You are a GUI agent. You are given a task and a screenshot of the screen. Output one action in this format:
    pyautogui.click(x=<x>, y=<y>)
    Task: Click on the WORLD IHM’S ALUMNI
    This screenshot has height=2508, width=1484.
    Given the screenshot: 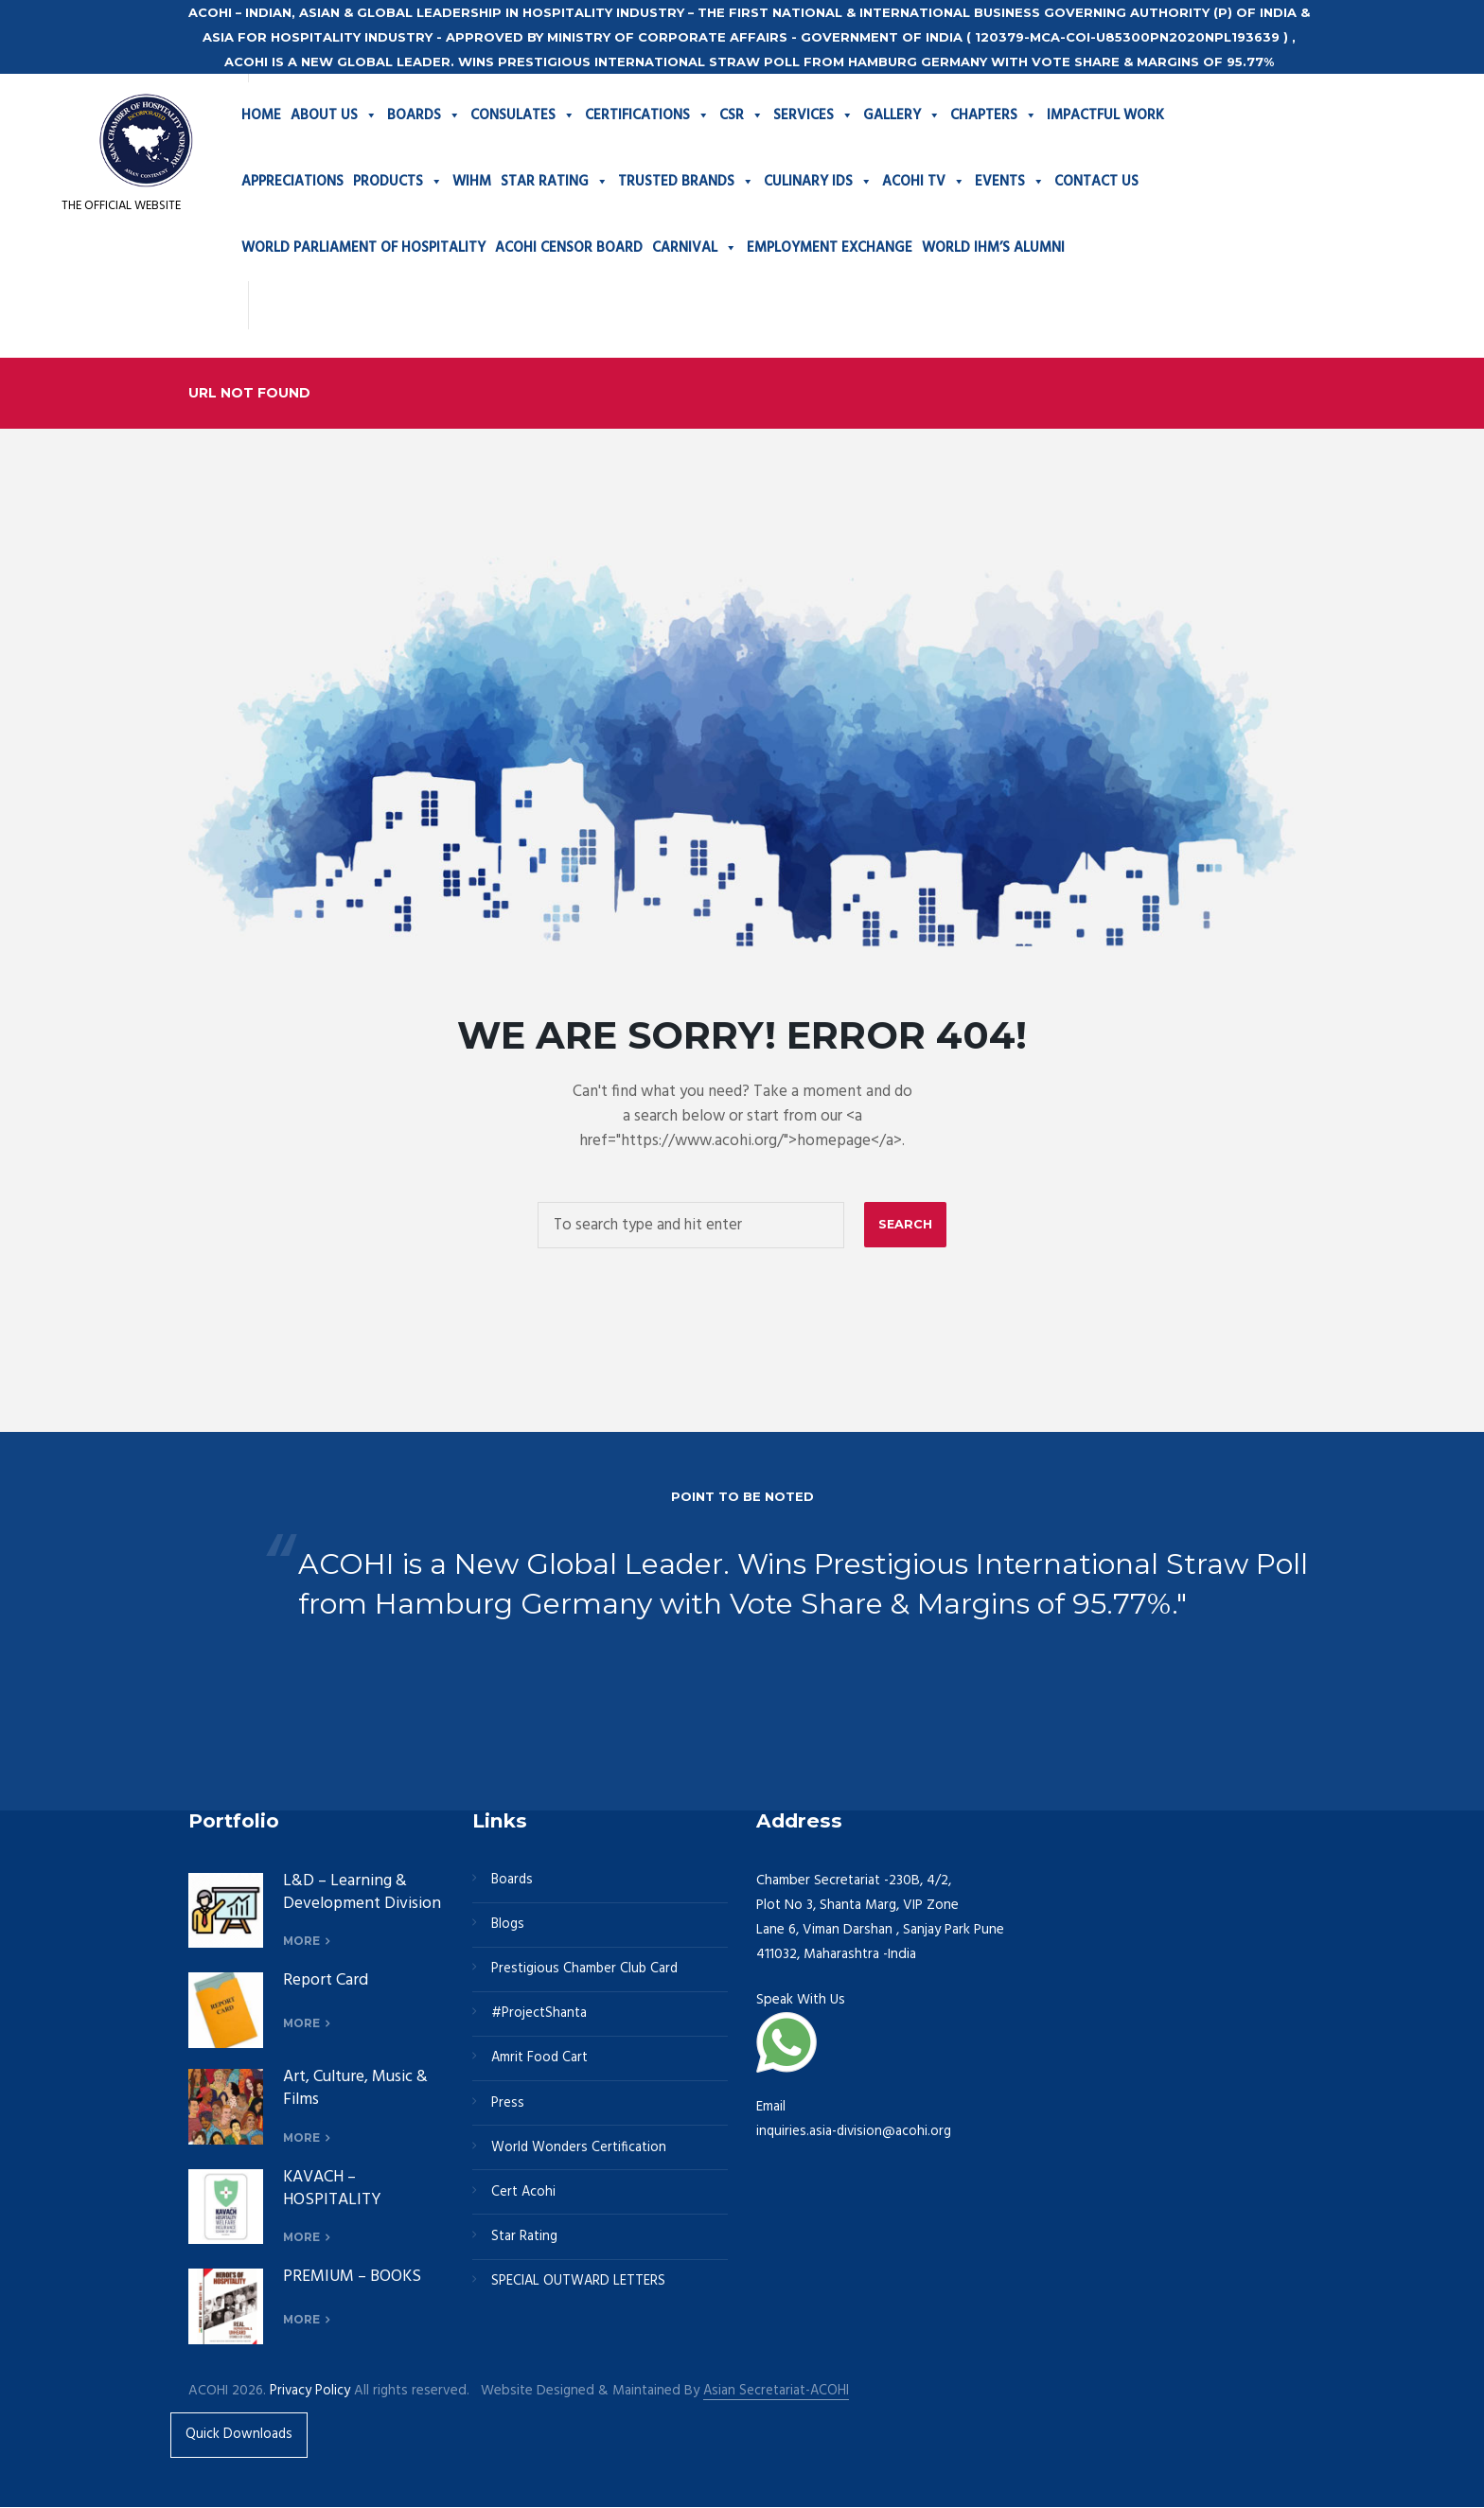 What is the action you would take?
    pyautogui.click(x=993, y=248)
    